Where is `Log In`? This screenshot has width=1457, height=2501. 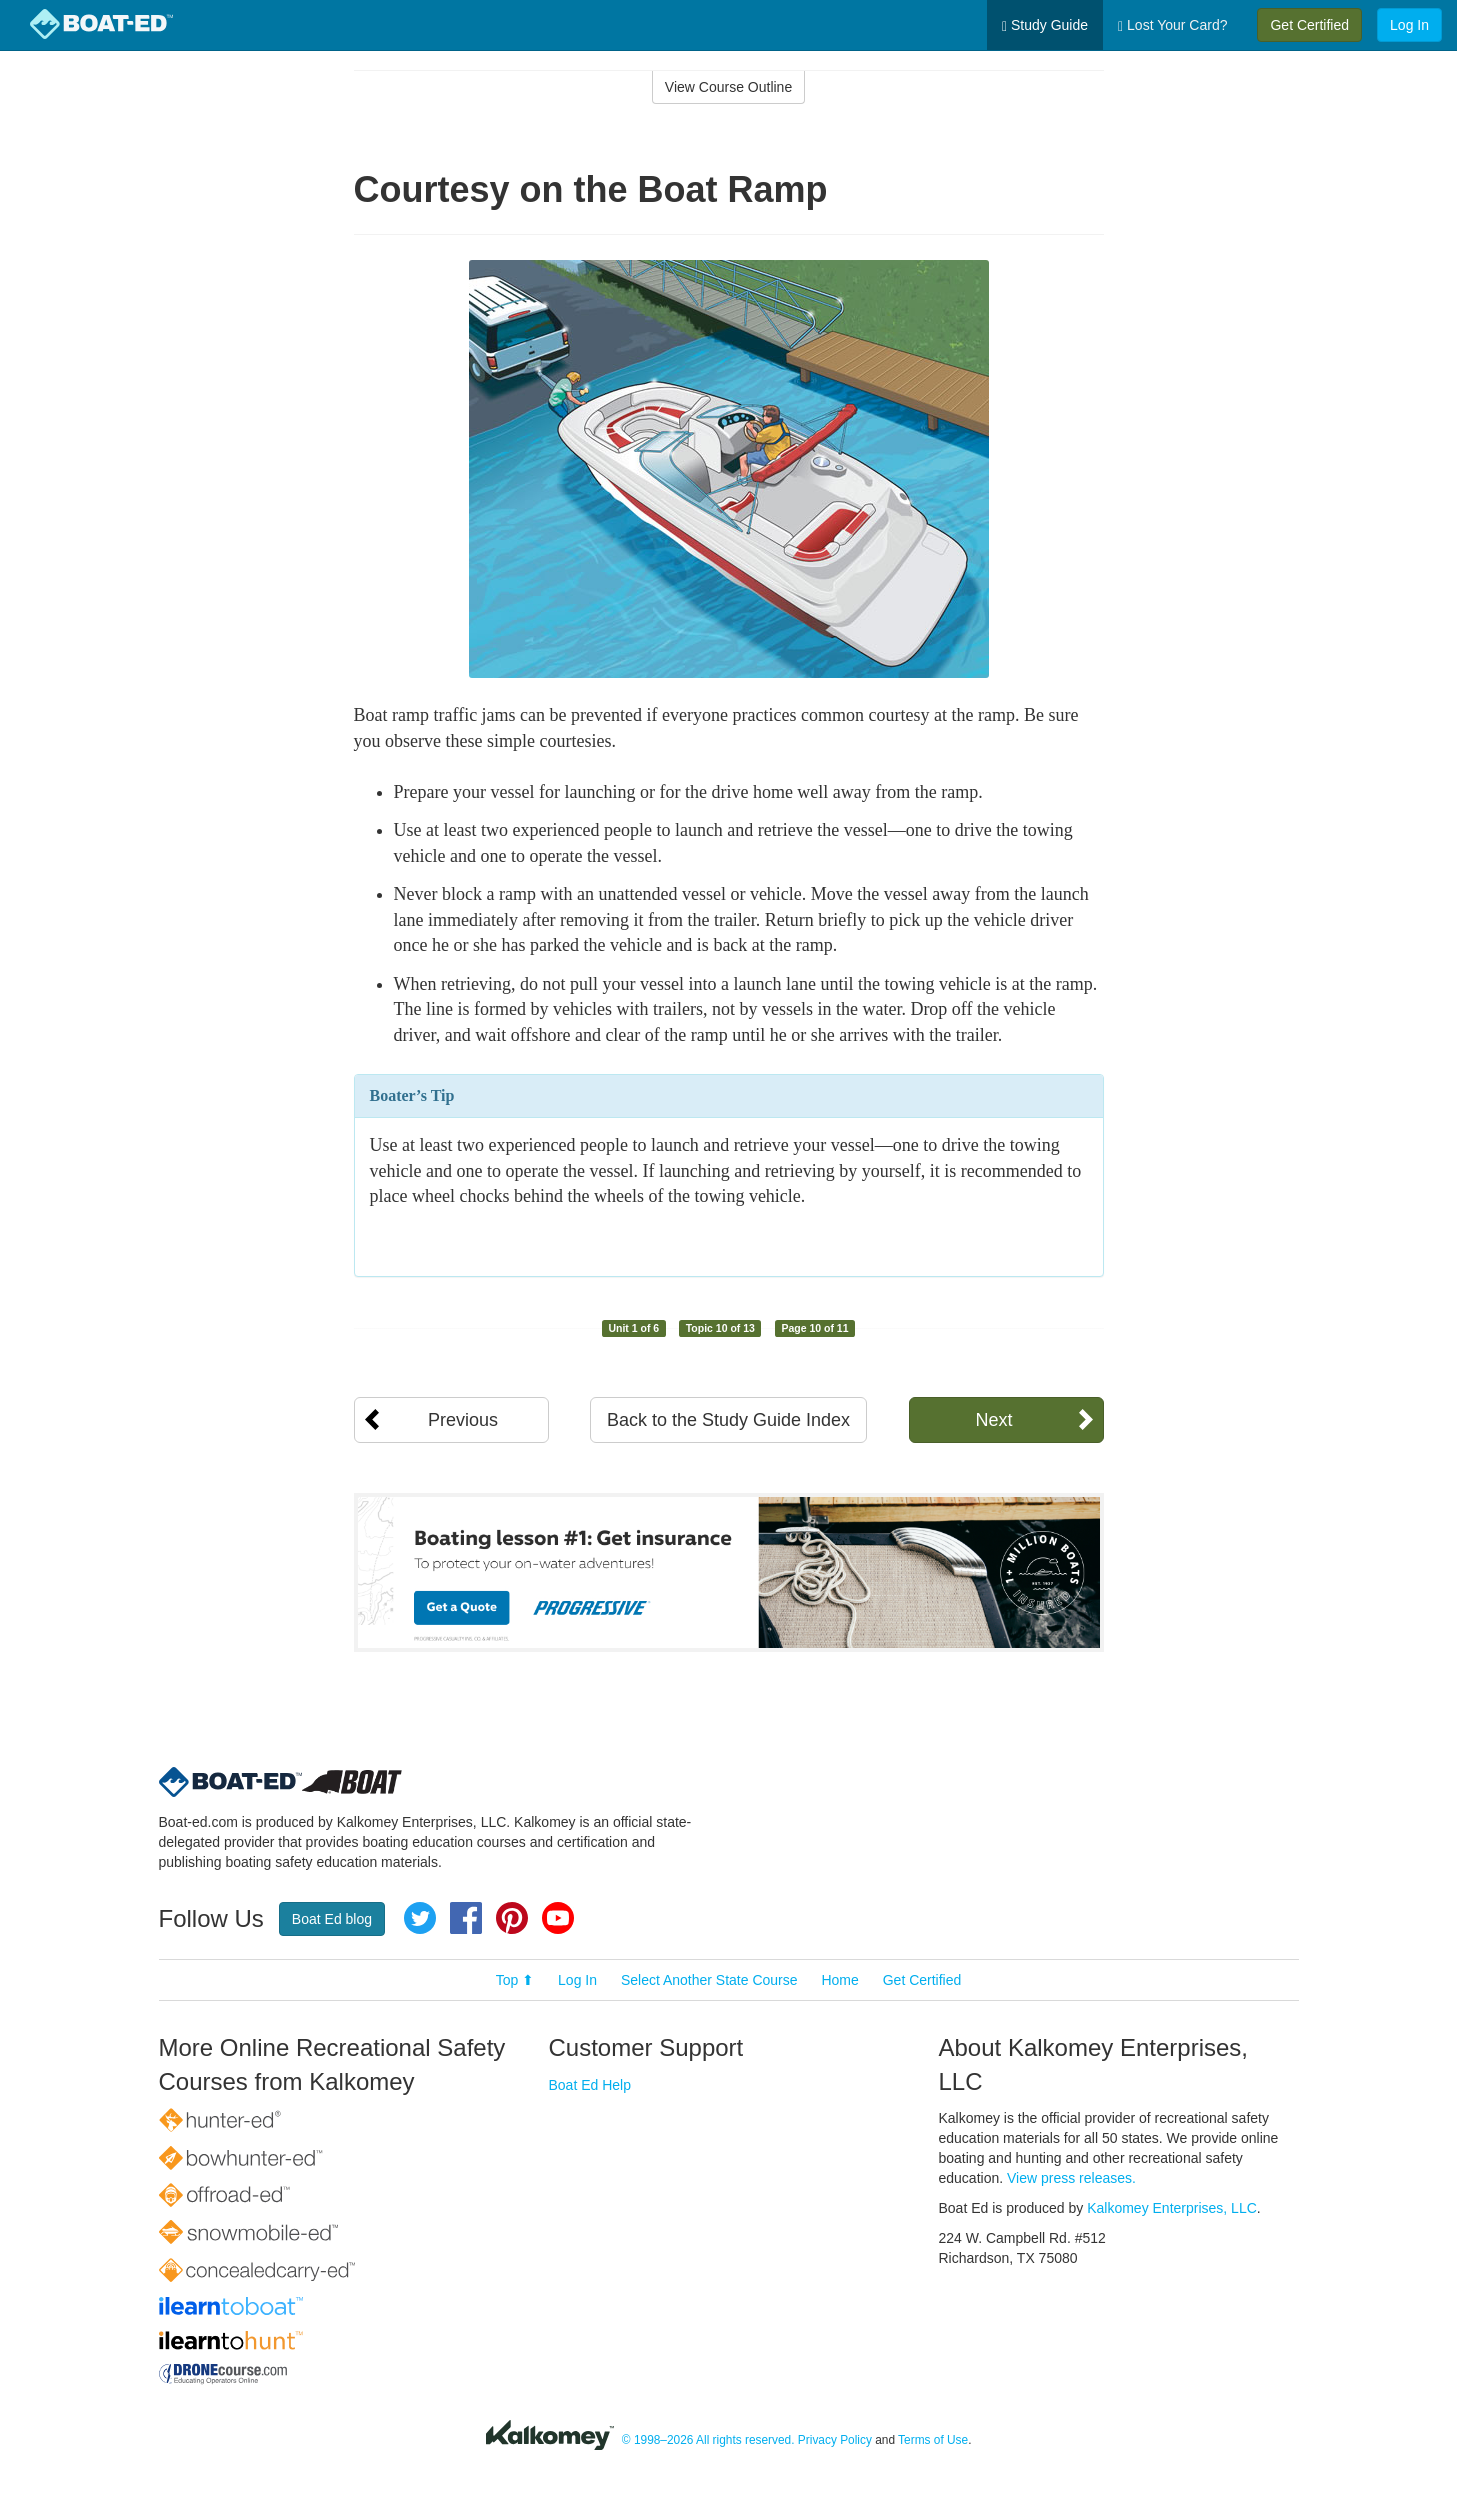 Log In is located at coordinates (1409, 25).